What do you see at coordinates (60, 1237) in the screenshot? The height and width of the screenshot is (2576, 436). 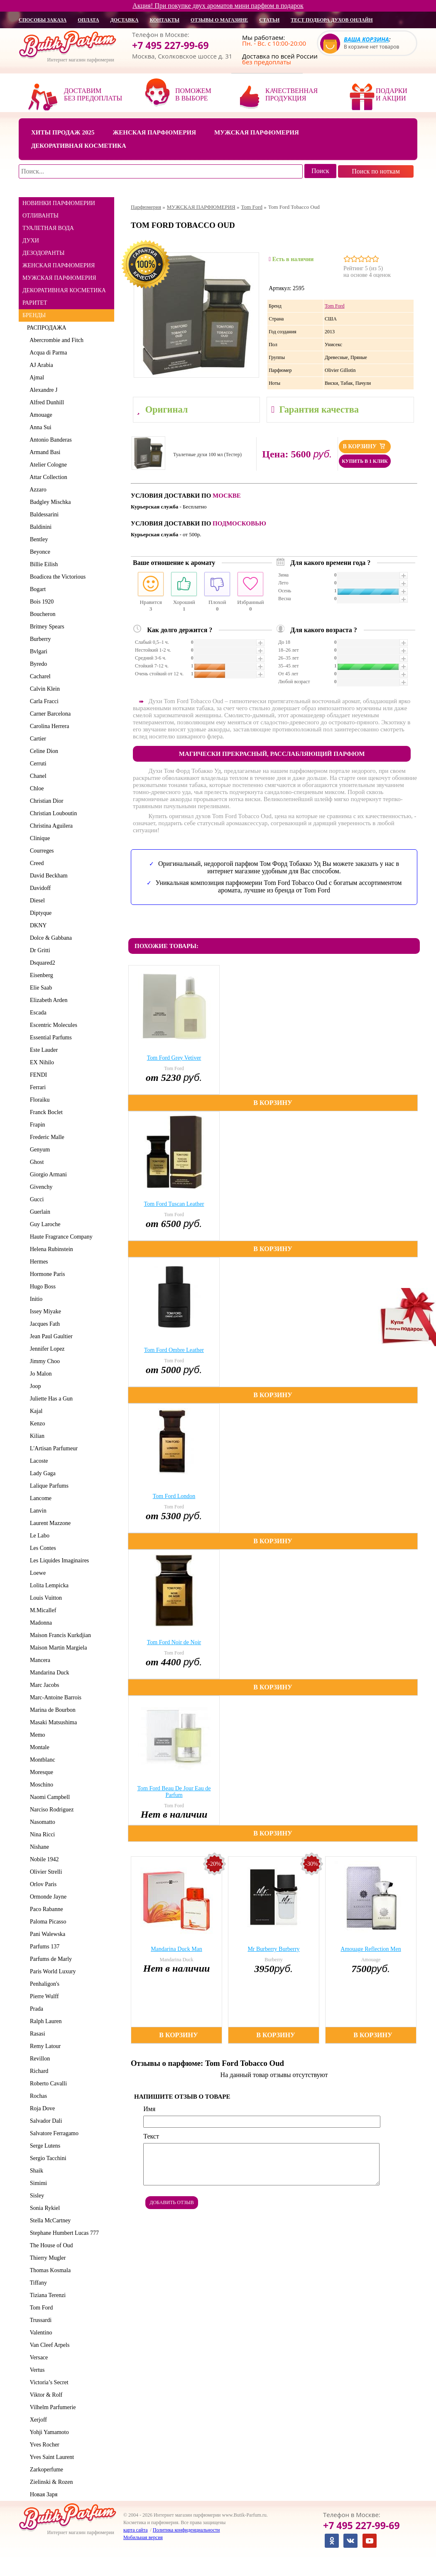 I see `Haute Fragrance Company` at bounding box center [60, 1237].